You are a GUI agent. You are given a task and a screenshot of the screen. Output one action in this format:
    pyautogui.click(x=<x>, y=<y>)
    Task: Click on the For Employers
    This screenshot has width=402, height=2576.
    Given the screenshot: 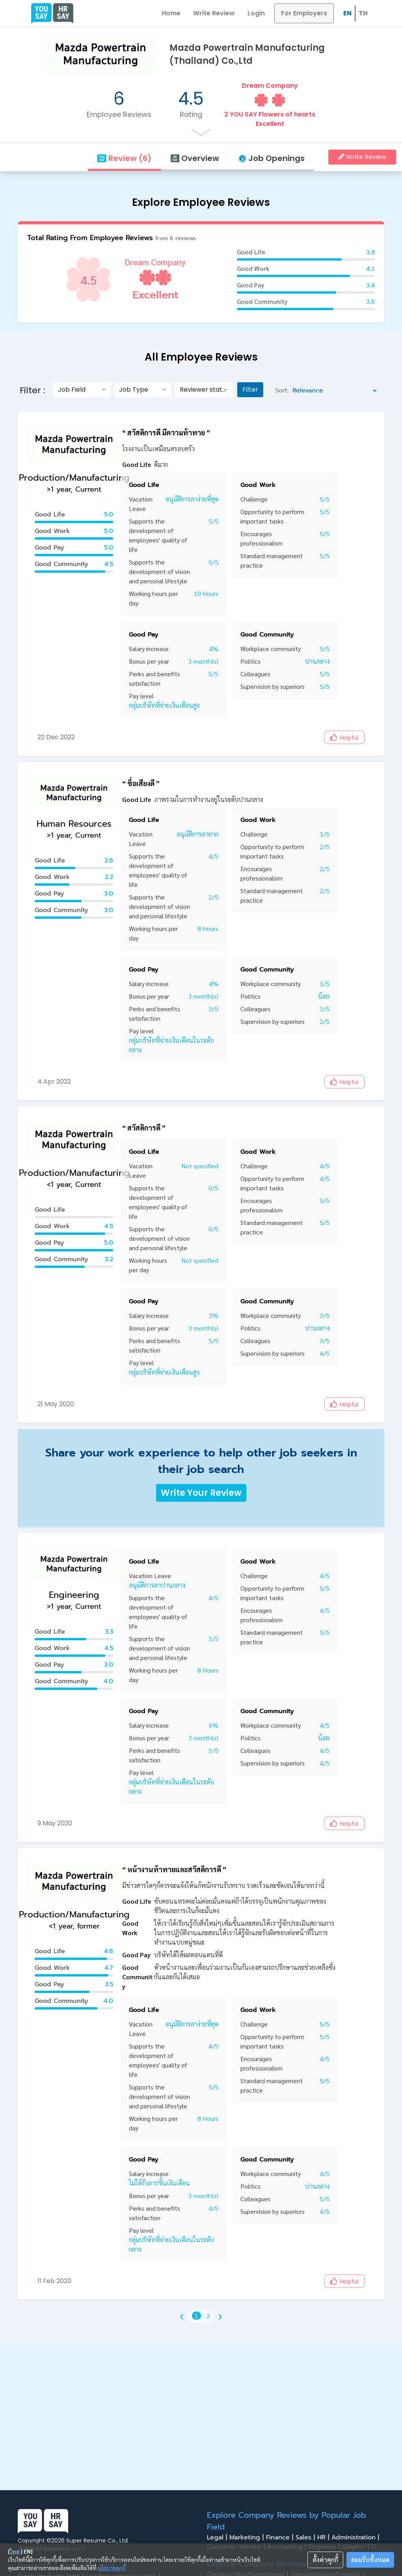 What is the action you would take?
    pyautogui.click(x=304, y=13)
    